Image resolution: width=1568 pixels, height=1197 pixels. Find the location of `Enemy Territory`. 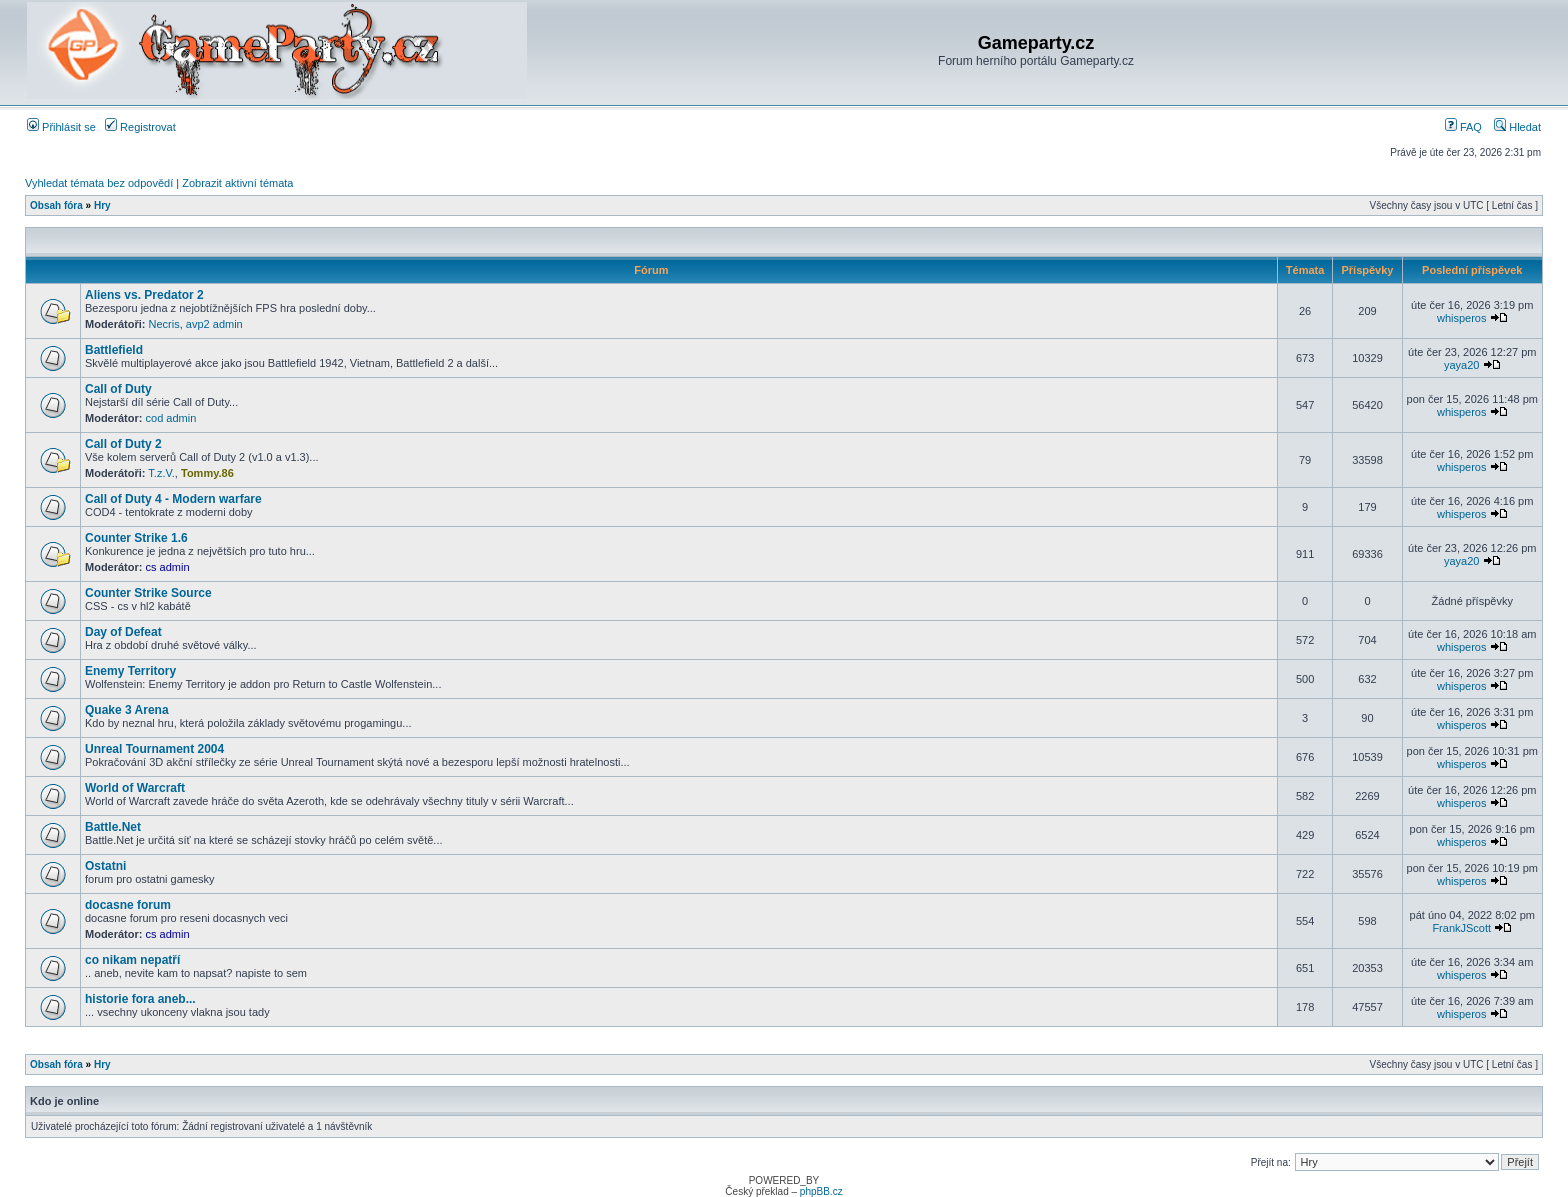

Enemy Territory is located at coordinates (130, 671).